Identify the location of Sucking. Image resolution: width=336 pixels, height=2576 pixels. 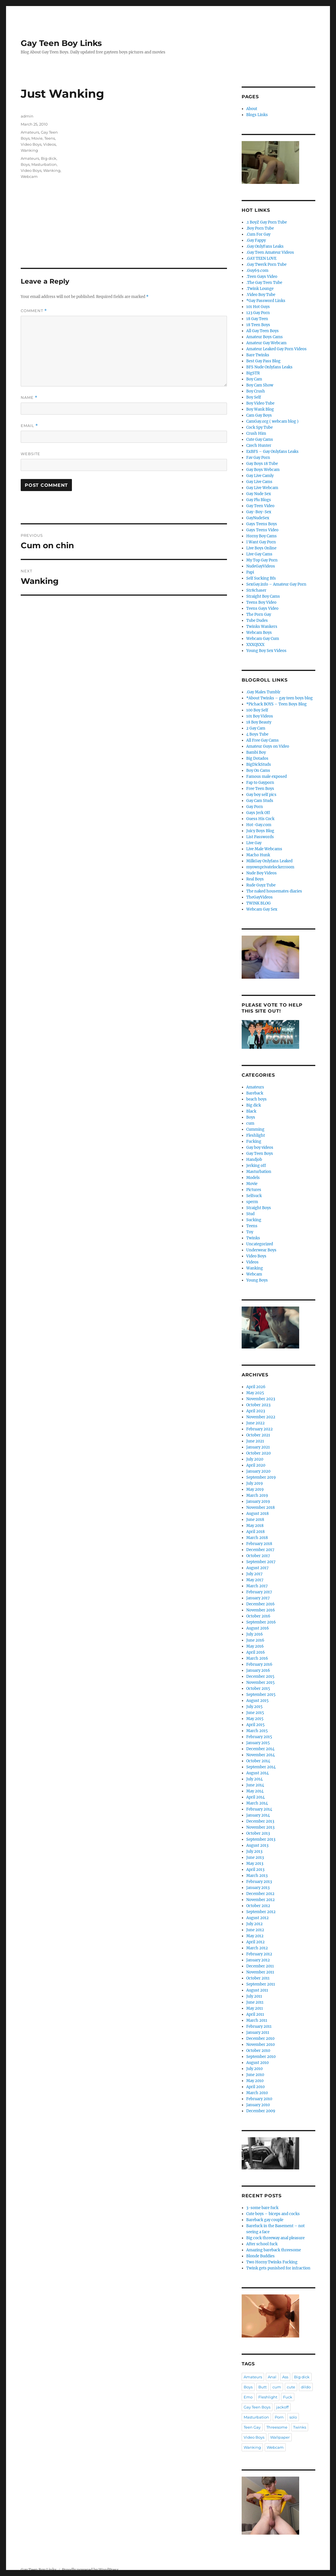
(253, 1219).